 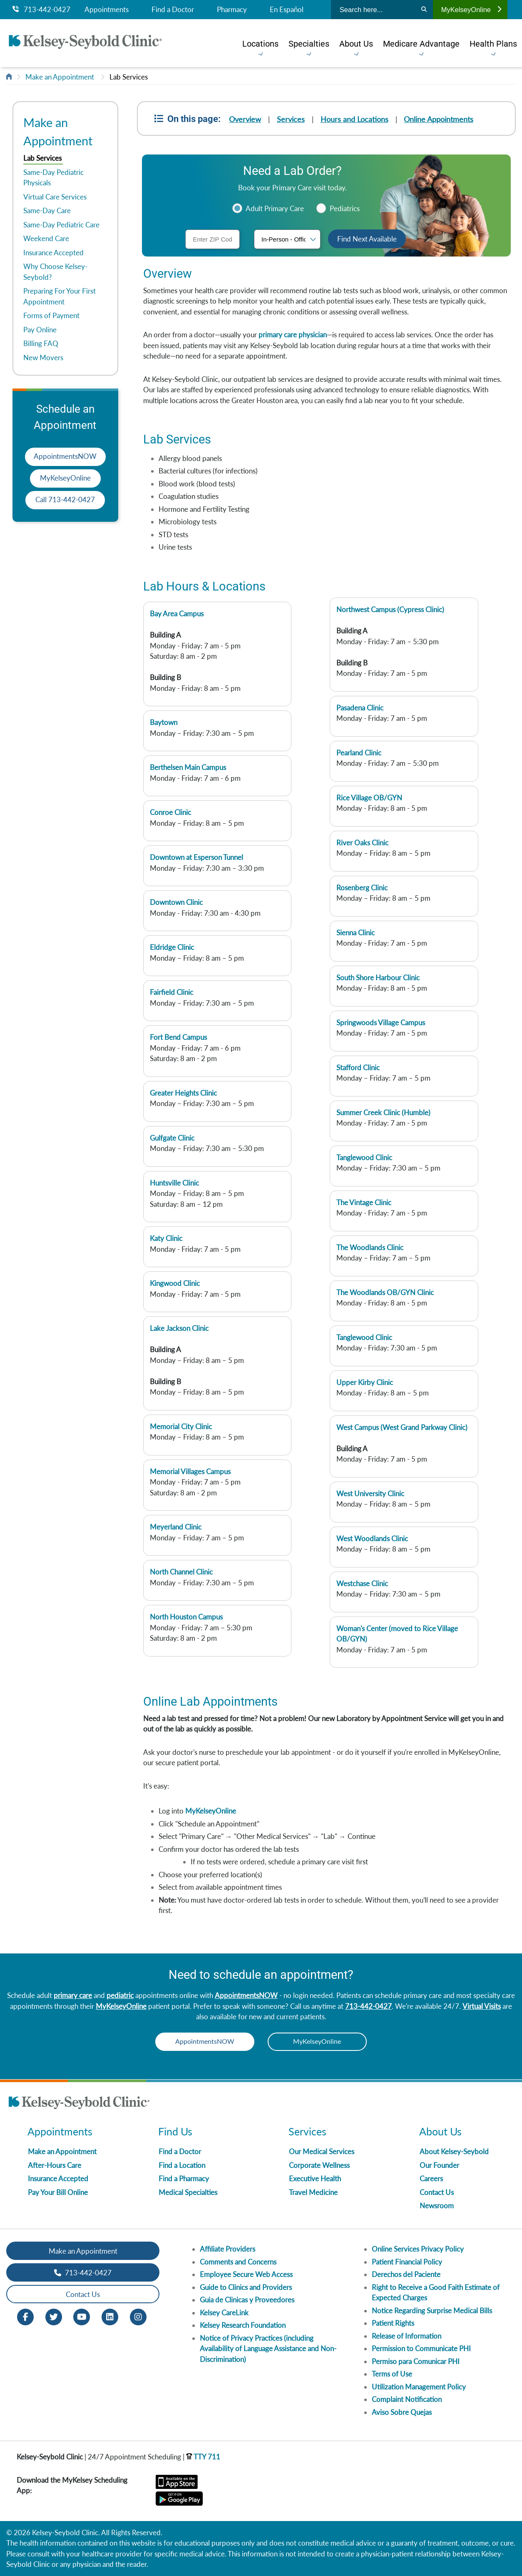 I want to click on The Woodlands OB/GYN Clinic, so click(x=385, y=1292).